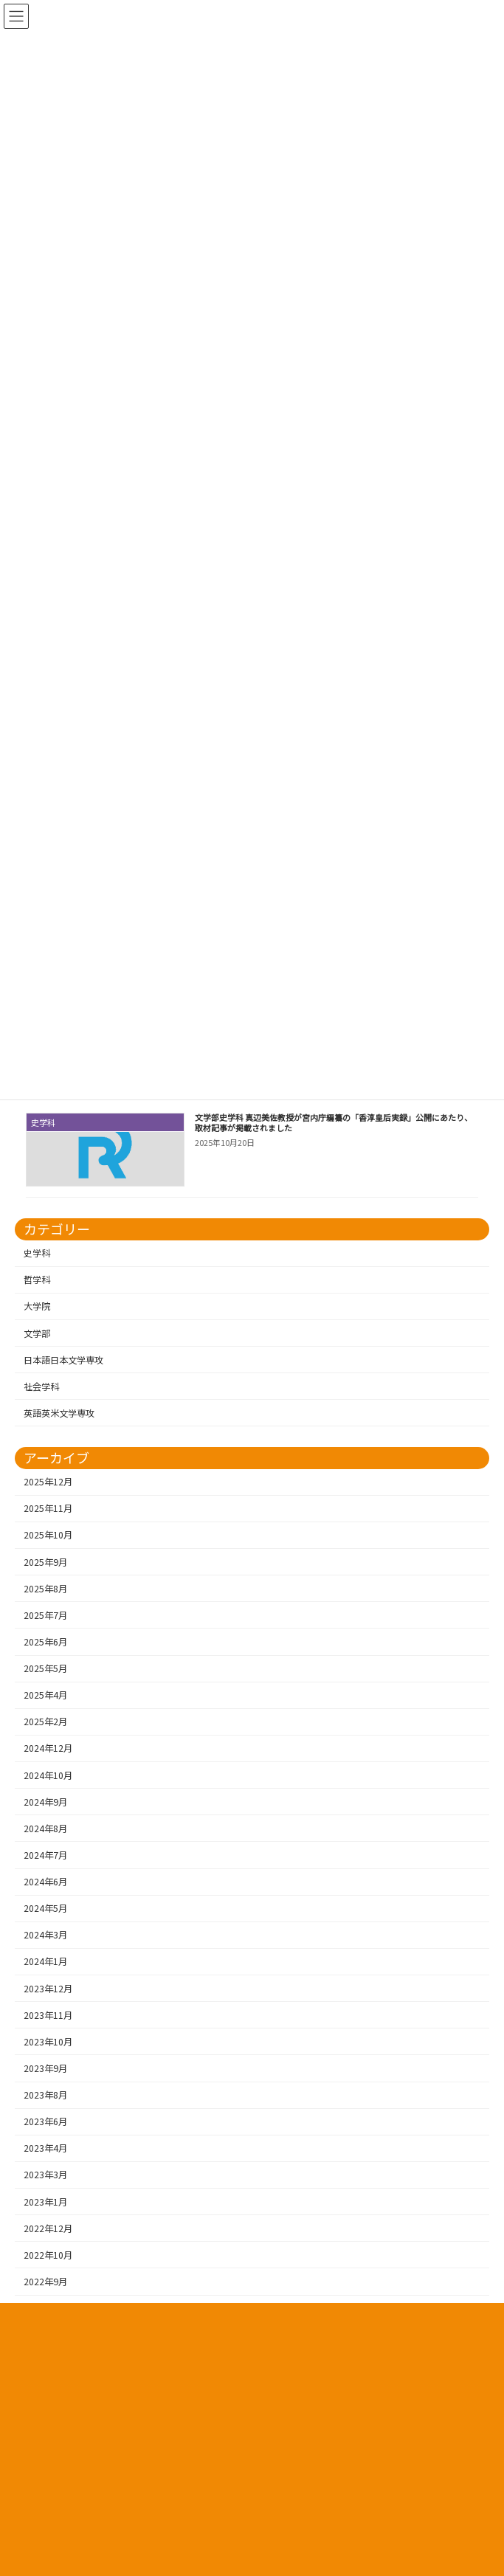  Describe the element at coordinates (45, 1562) in the screenshot. I see `2025年9月` at that location.